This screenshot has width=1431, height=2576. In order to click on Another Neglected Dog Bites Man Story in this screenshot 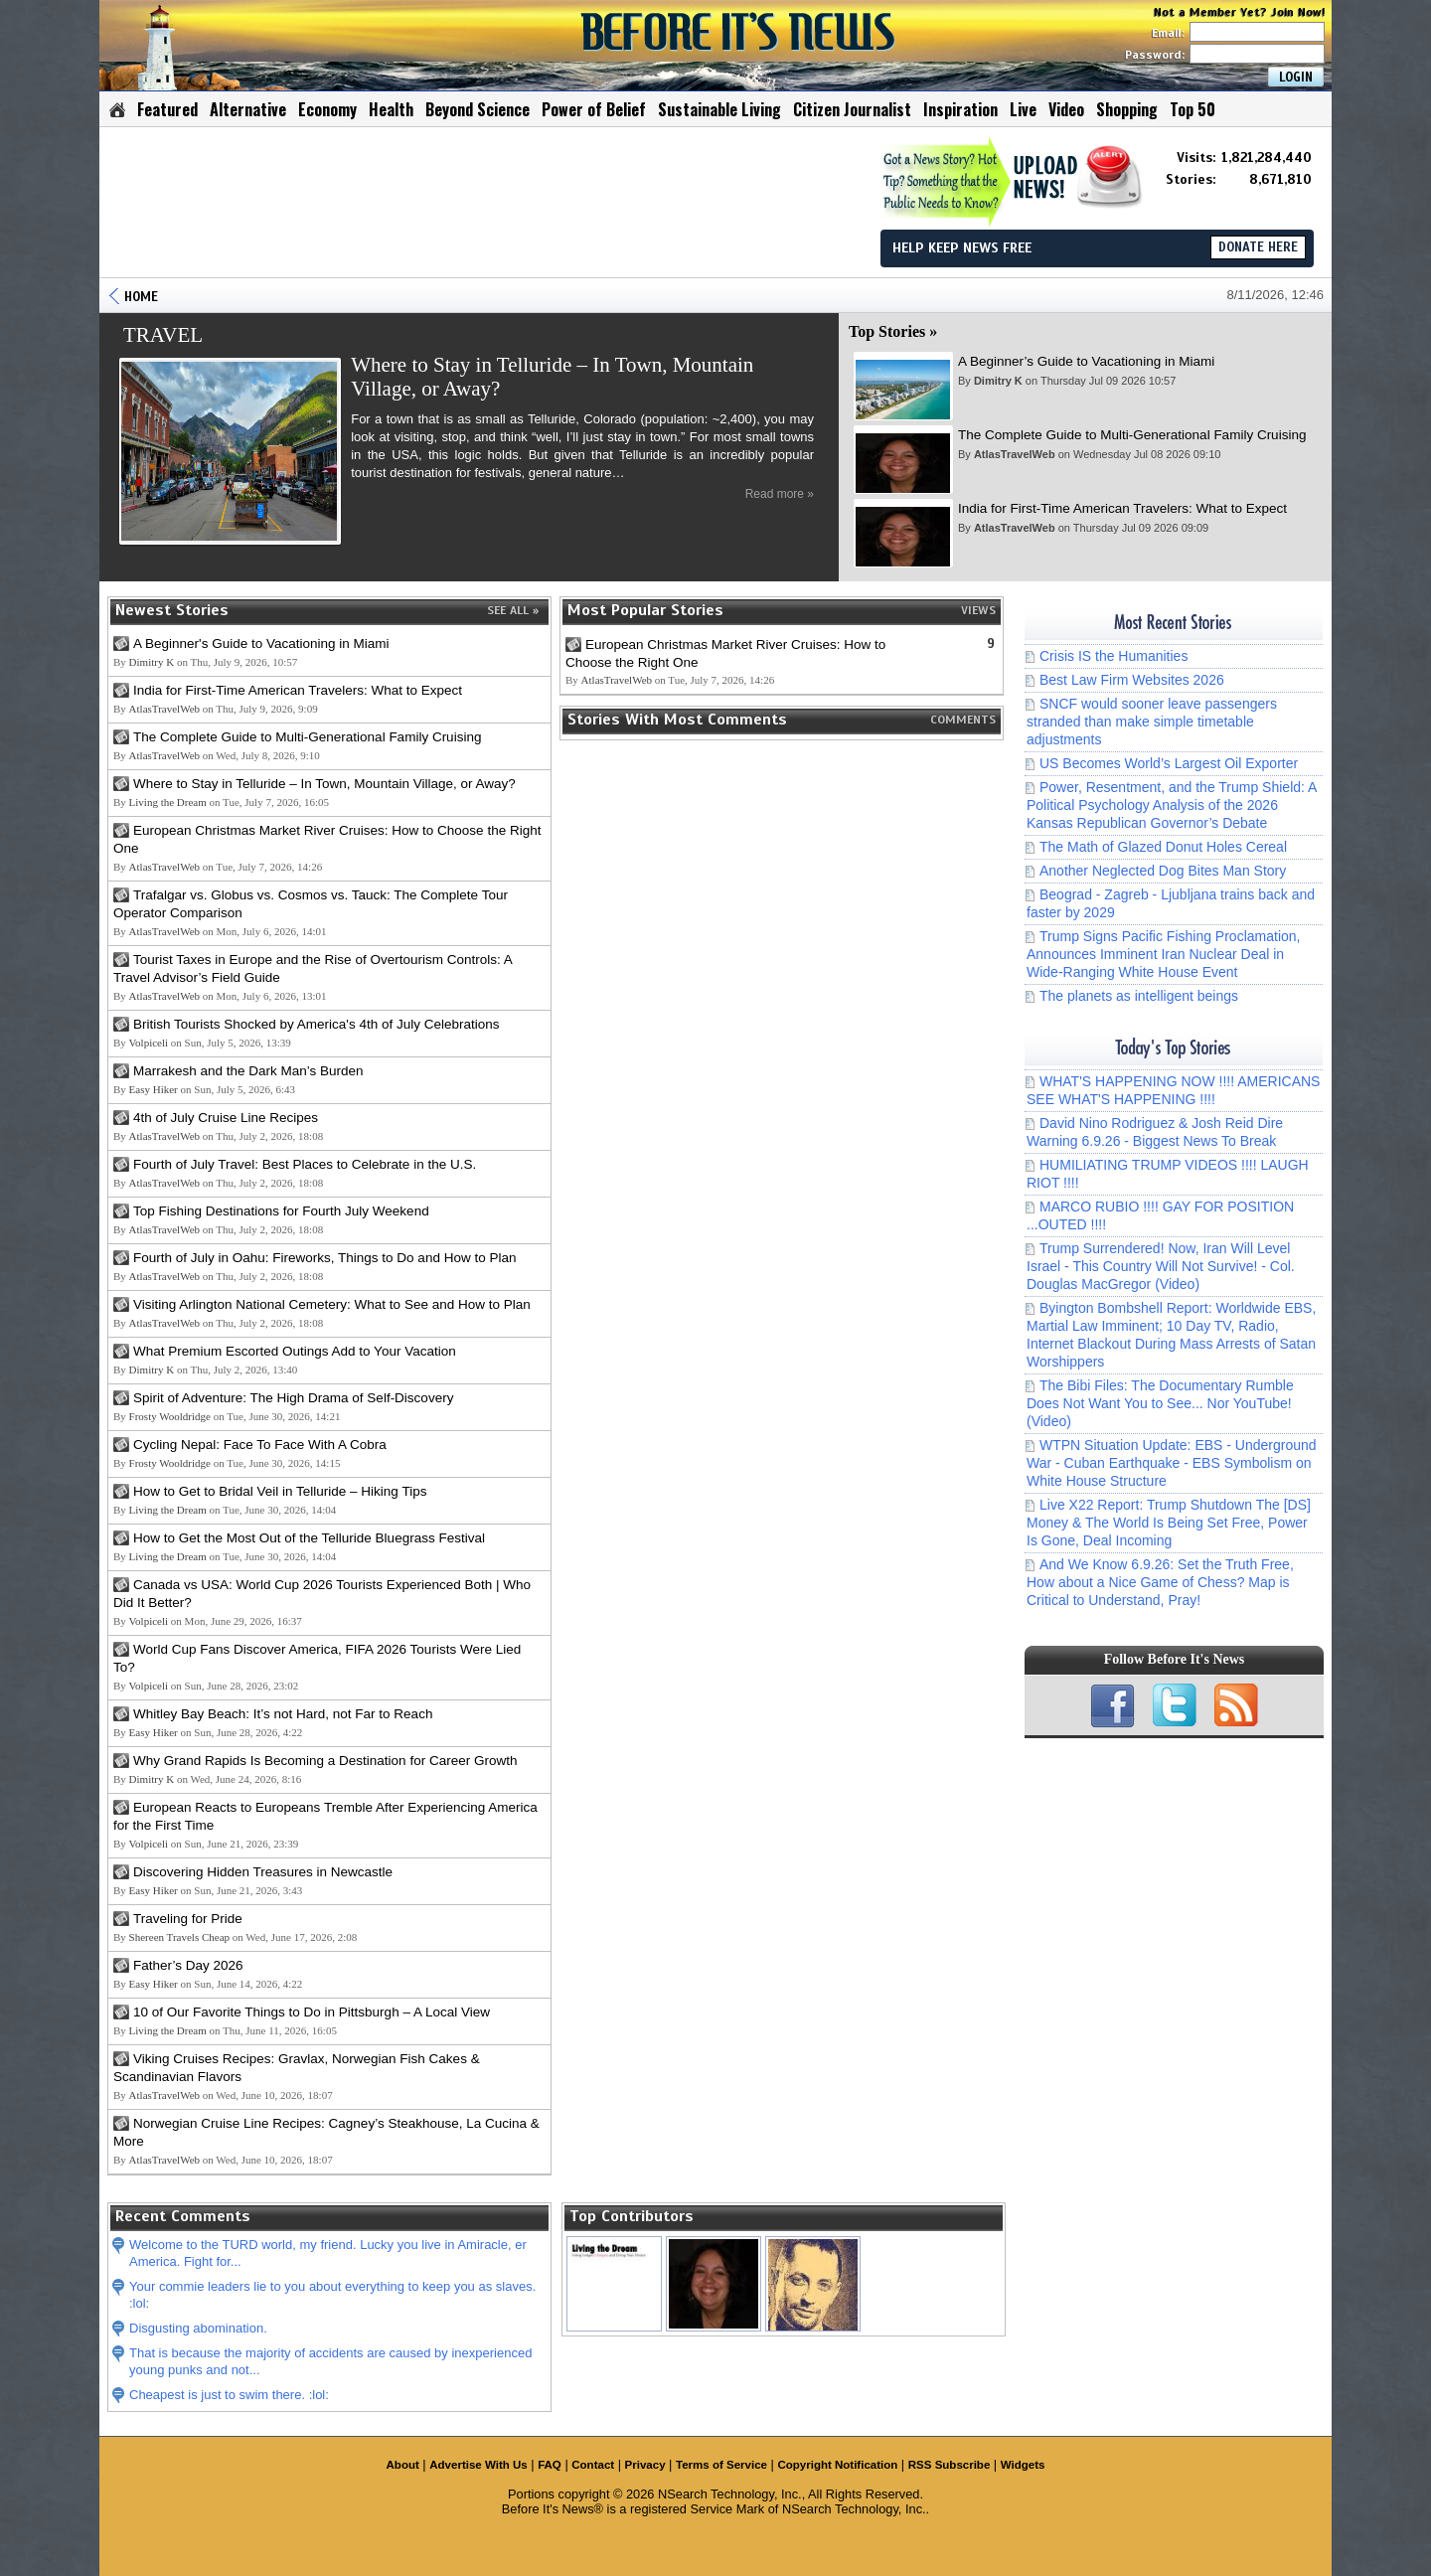, I will do `click(1162, 871)`.